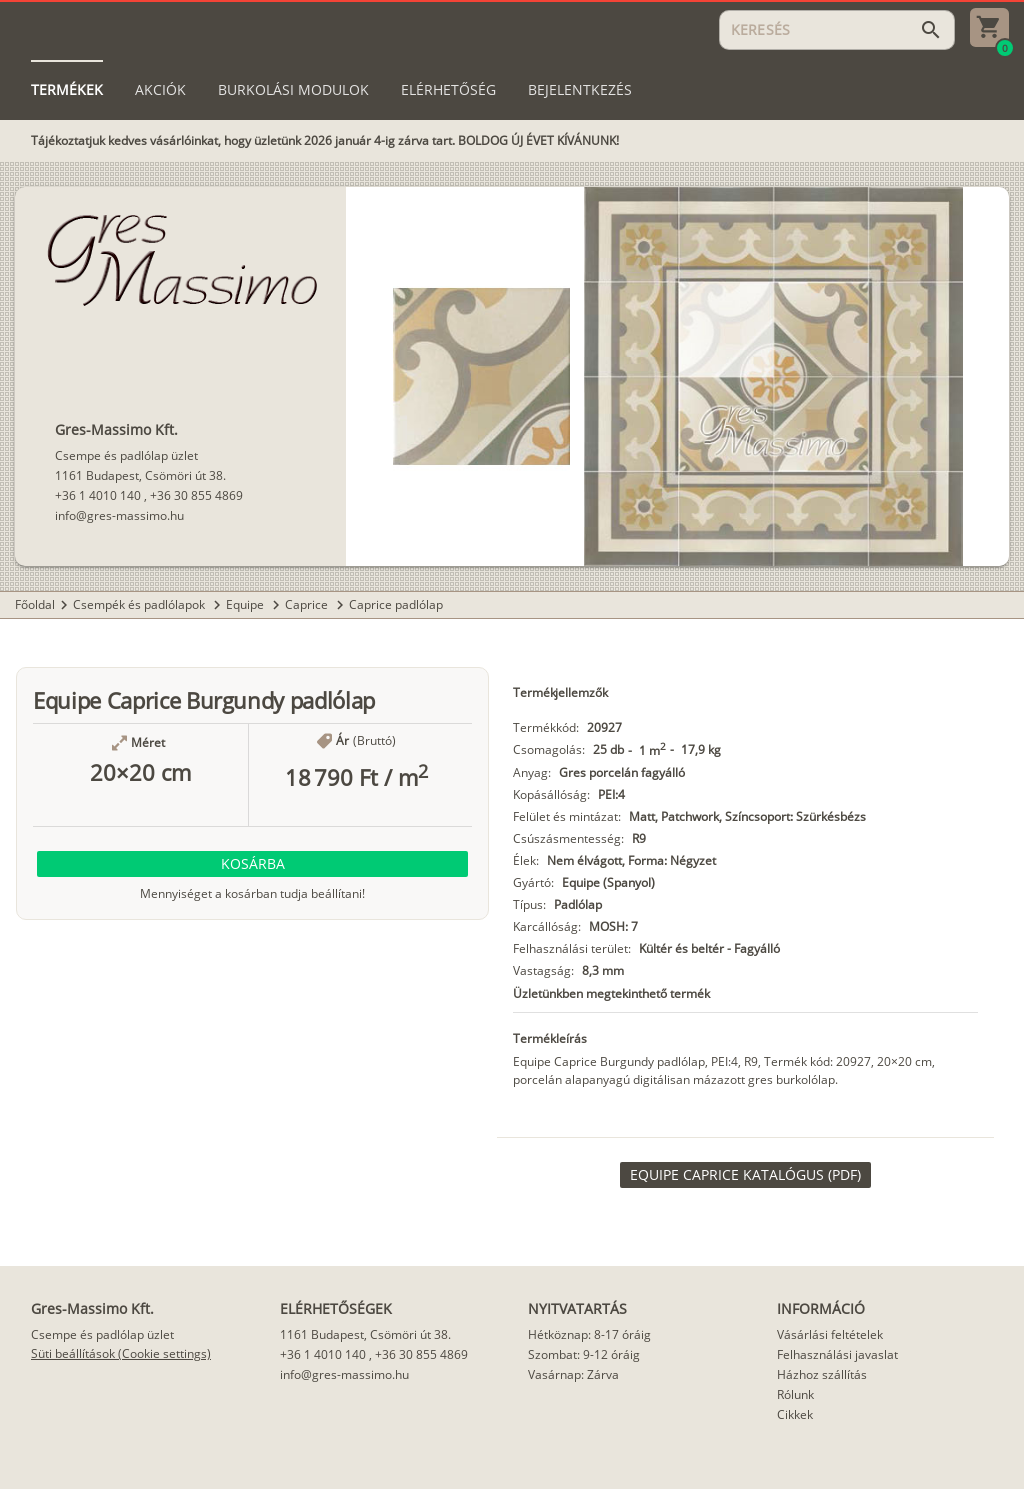 This screenshot has width=1024, height=1489. Describe the element at coordinates (830, 1334) in the screenshot. I see `Vásárlási feltételek` at that location.